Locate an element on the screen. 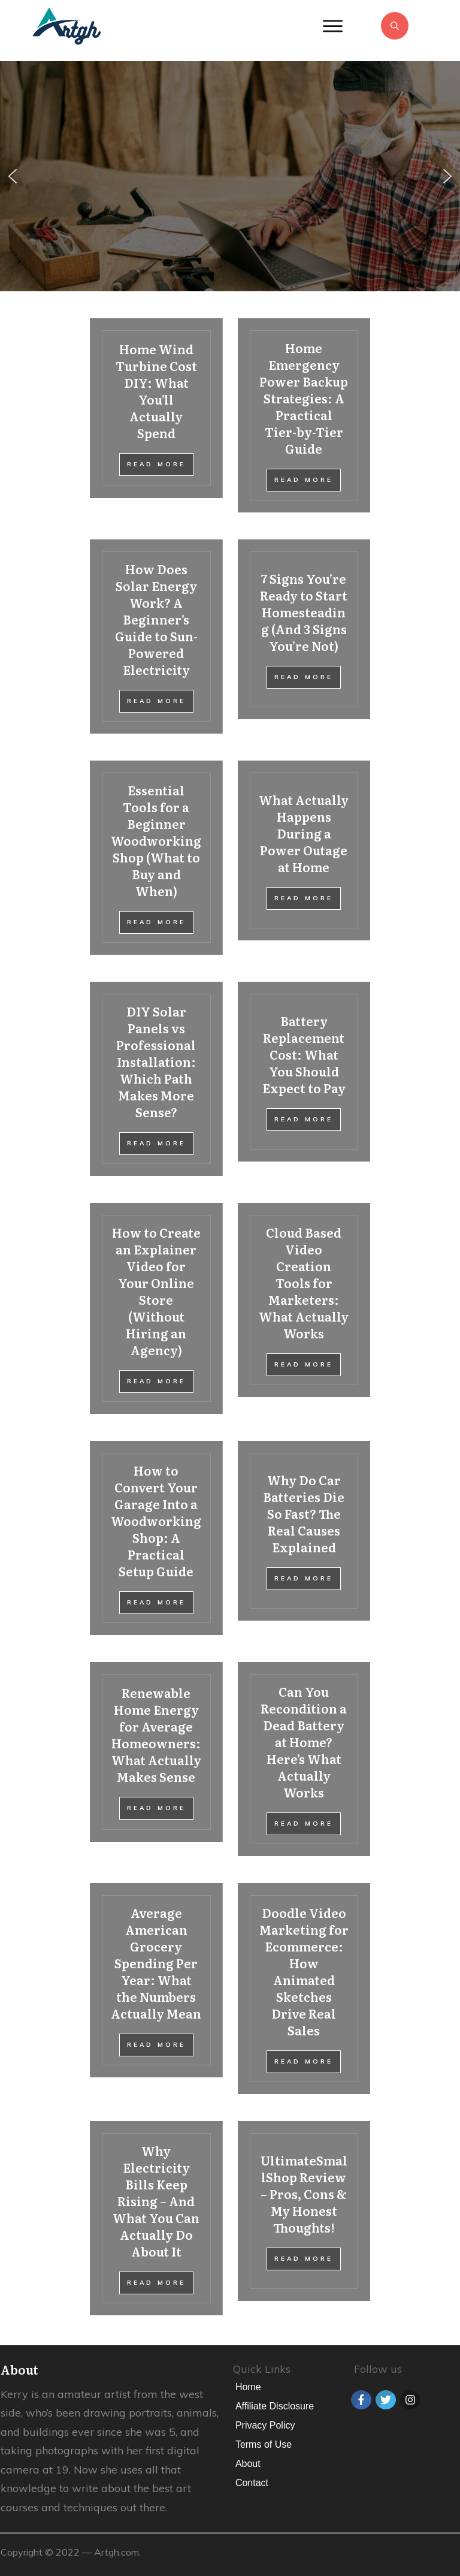  Why Do Car Batteries Die So Fast? The Real Causes Explained is located at coordinates (304, 1538).